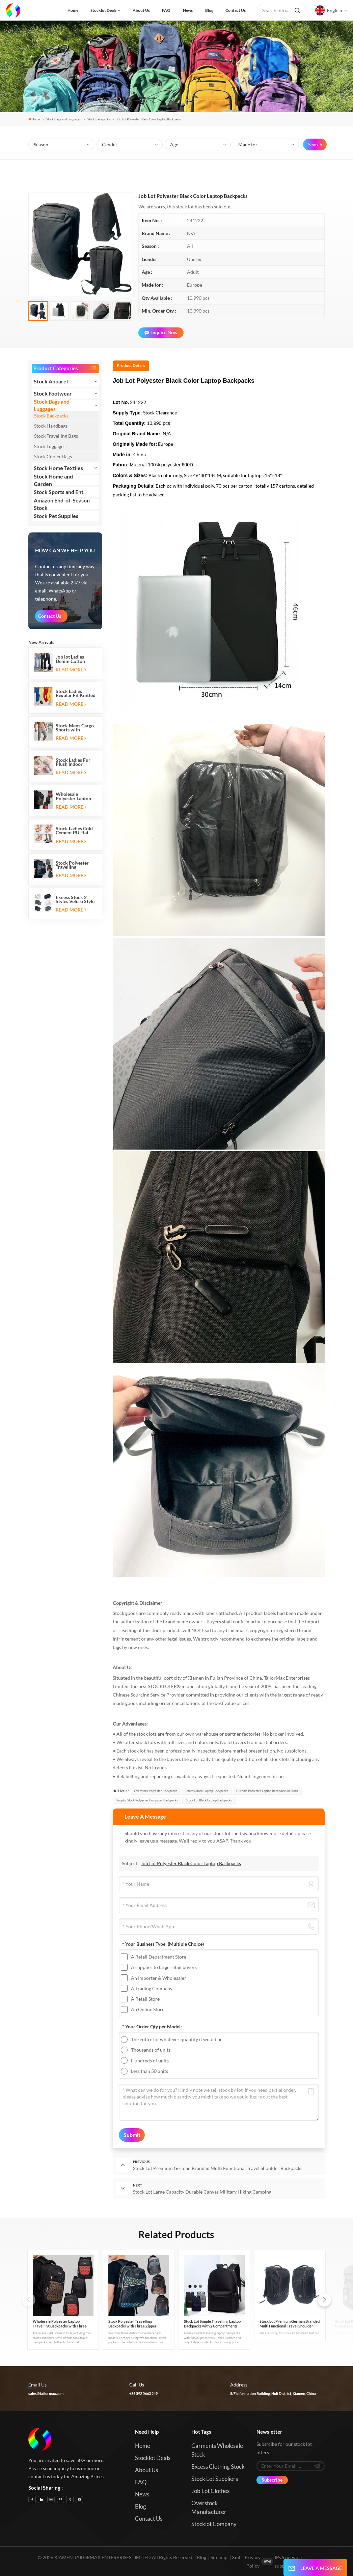 This screenshot has height=2576, width=353. I want to click on Contact us, so click(235, 10).